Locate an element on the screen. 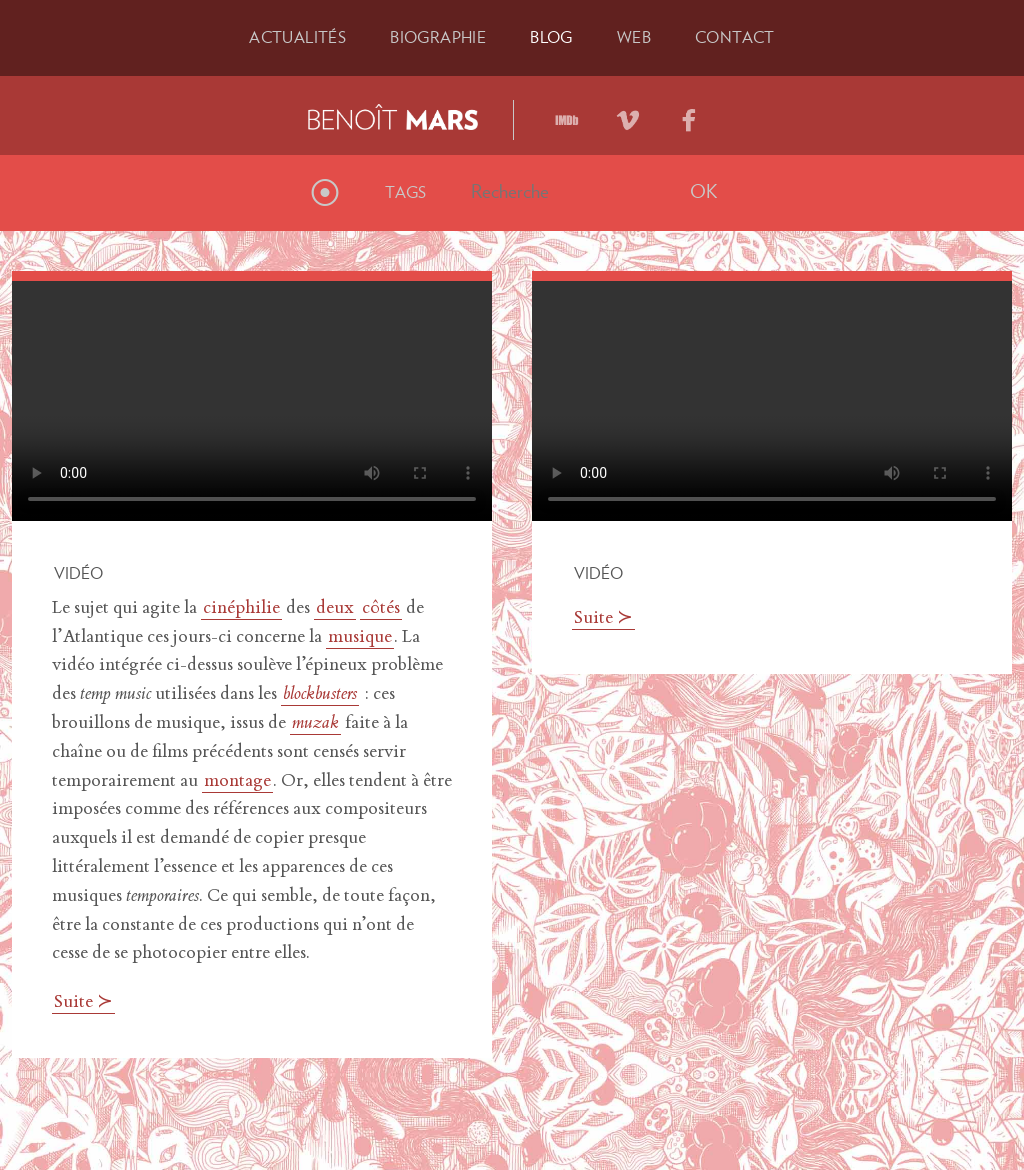  Vidéo is located at coordinates (78, 573).